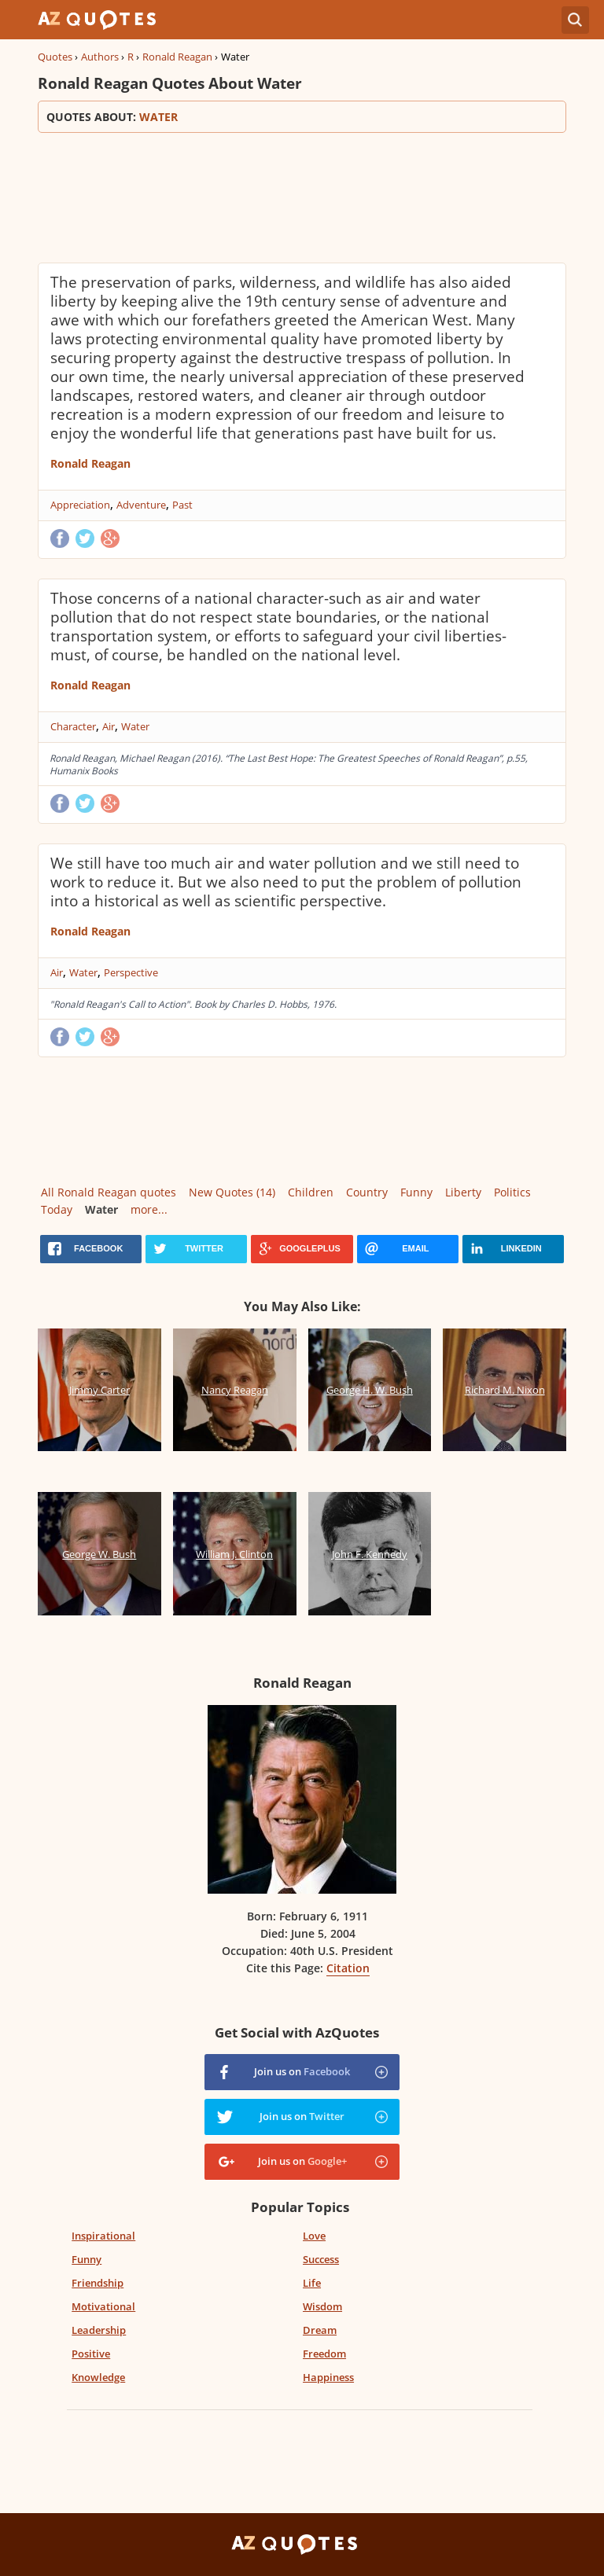  I want to click on New Quotes (14), so click(232, 1192).